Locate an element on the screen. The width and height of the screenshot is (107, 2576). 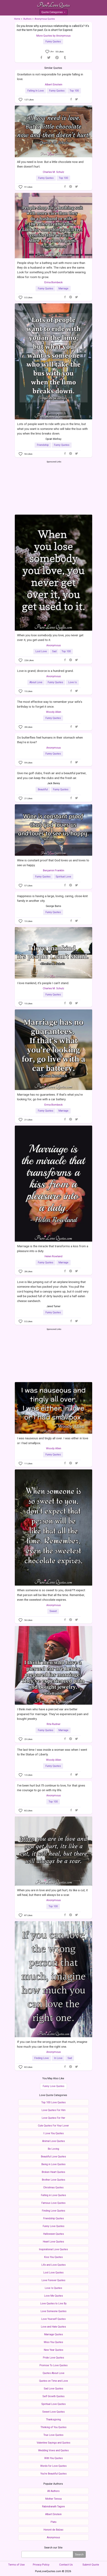
Marriage has no guarantees. If that's what you're looking for, go live with a car battery. is located at coordinates (50, 1097).